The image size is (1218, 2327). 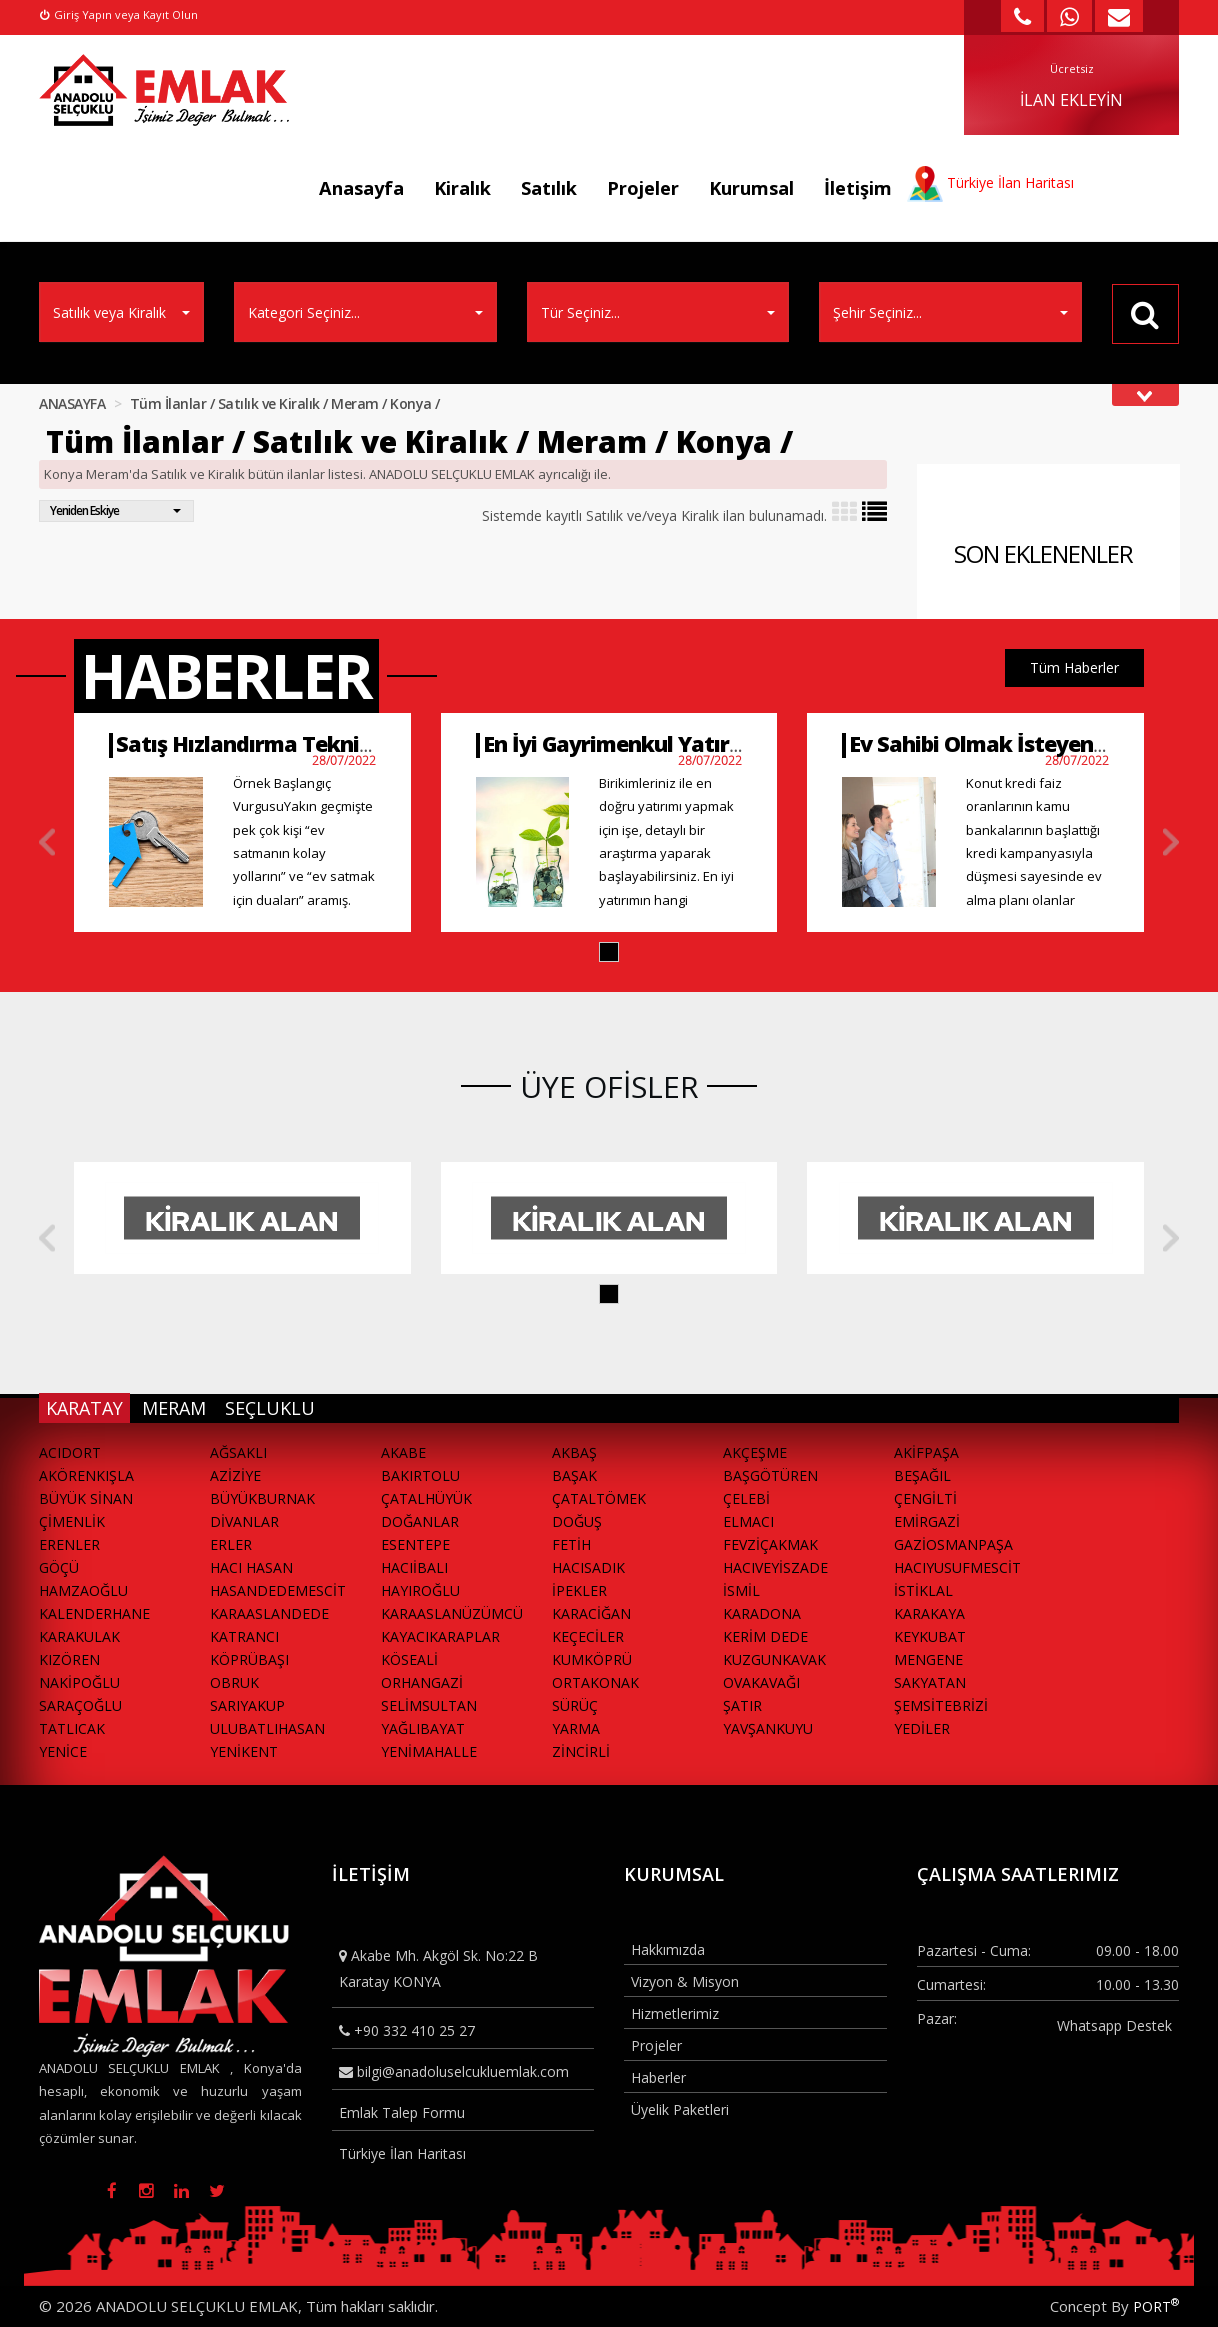 What do you see at coordinates (84, 1408) in the screenshot?
I see `KARATAY` at bounding box center [84, 1408].